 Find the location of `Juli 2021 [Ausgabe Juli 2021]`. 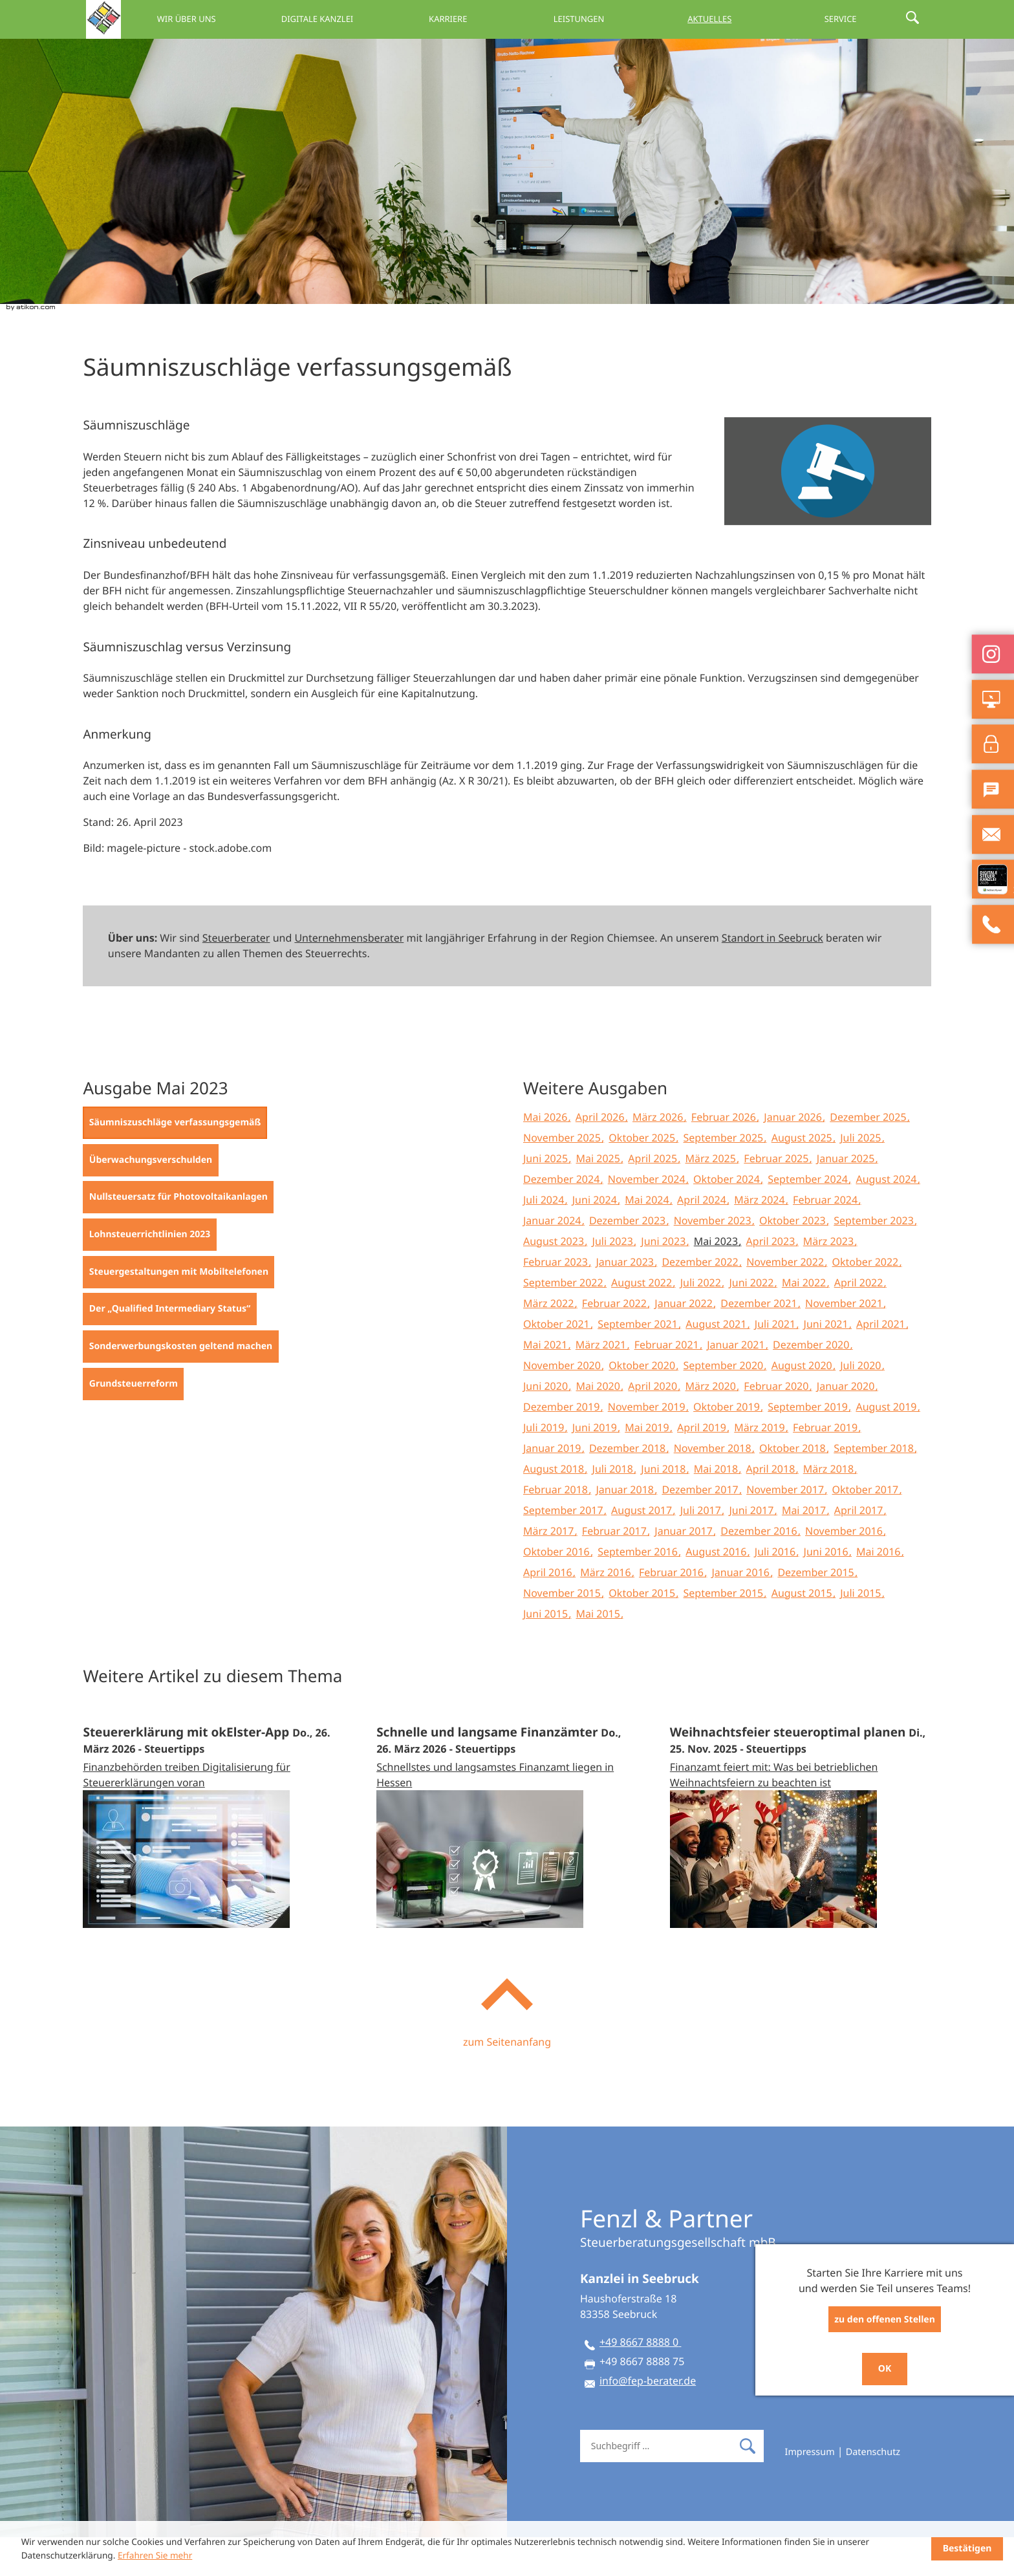

Juli 2021 [Ausgabe Juli 2021] is located at coordinates (776, 1363).